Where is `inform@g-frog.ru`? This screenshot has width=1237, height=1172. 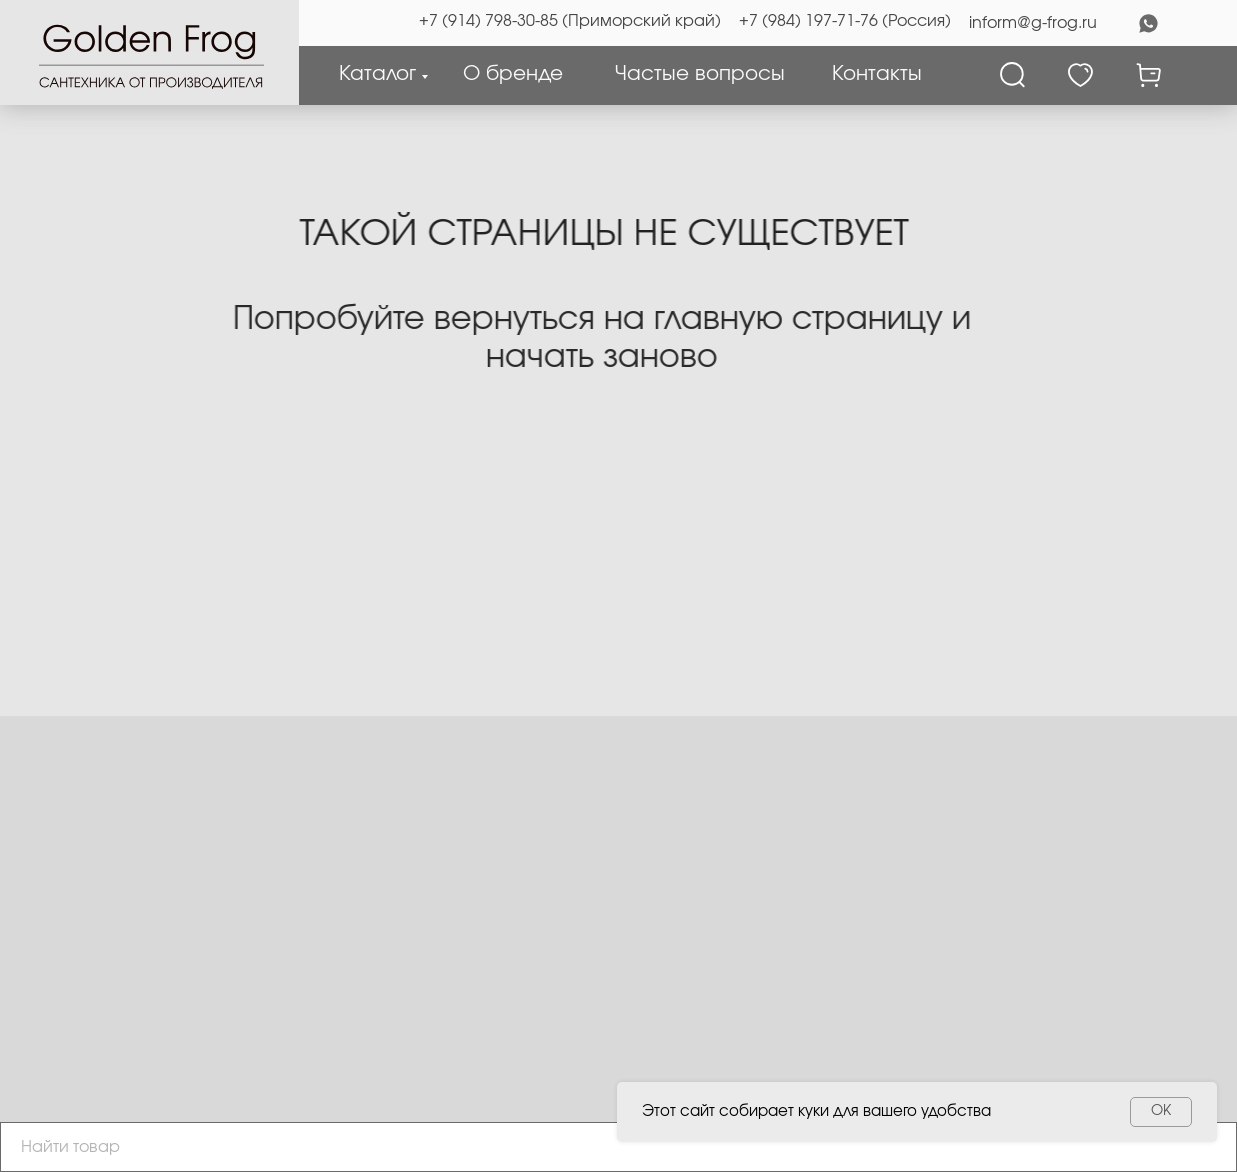
inform@g-frog.ru is located at coordinates (1033, 23).